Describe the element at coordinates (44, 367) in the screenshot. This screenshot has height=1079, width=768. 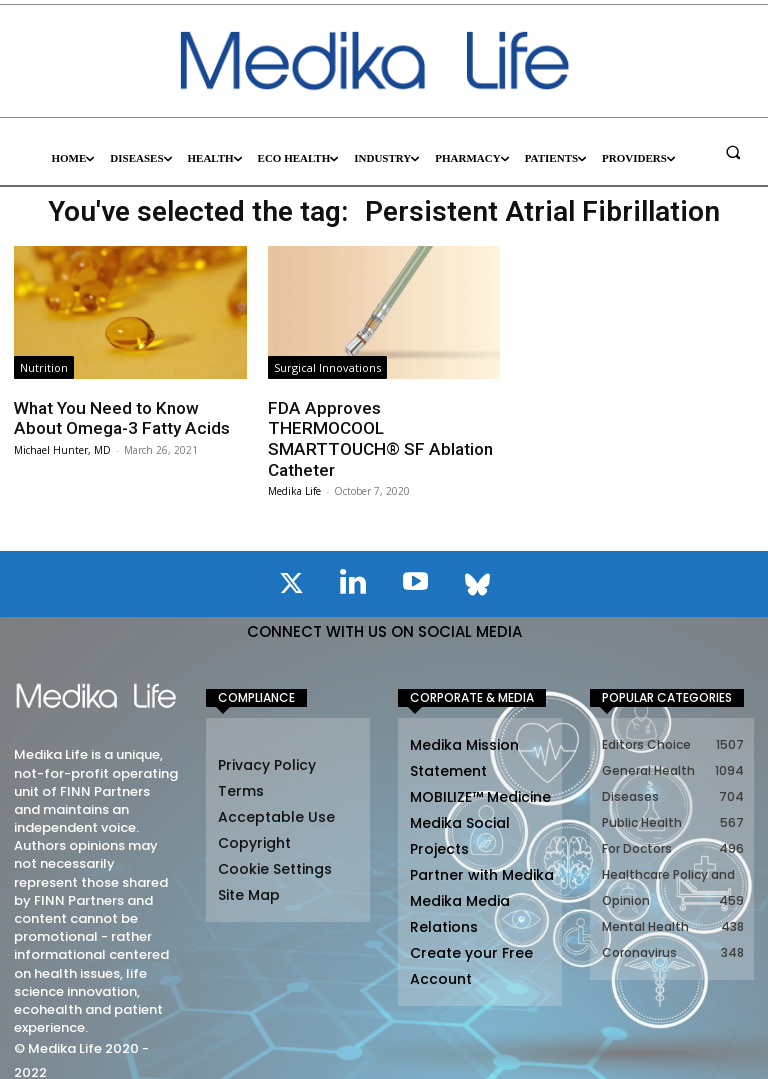
I see `Nutrition` at that location.